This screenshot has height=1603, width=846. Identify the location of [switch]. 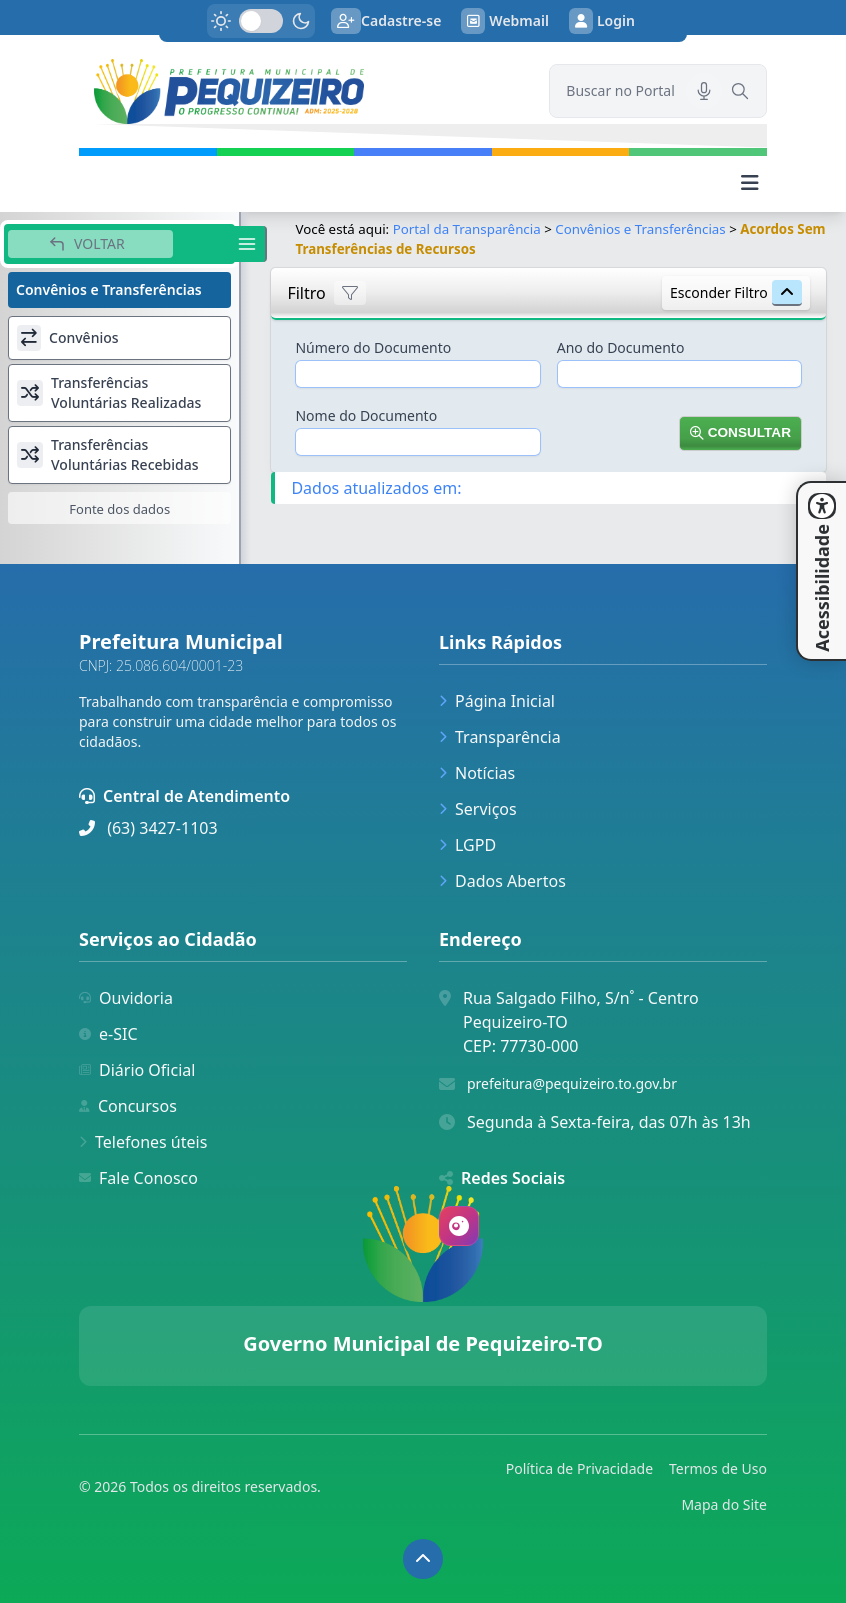
(261, 21).